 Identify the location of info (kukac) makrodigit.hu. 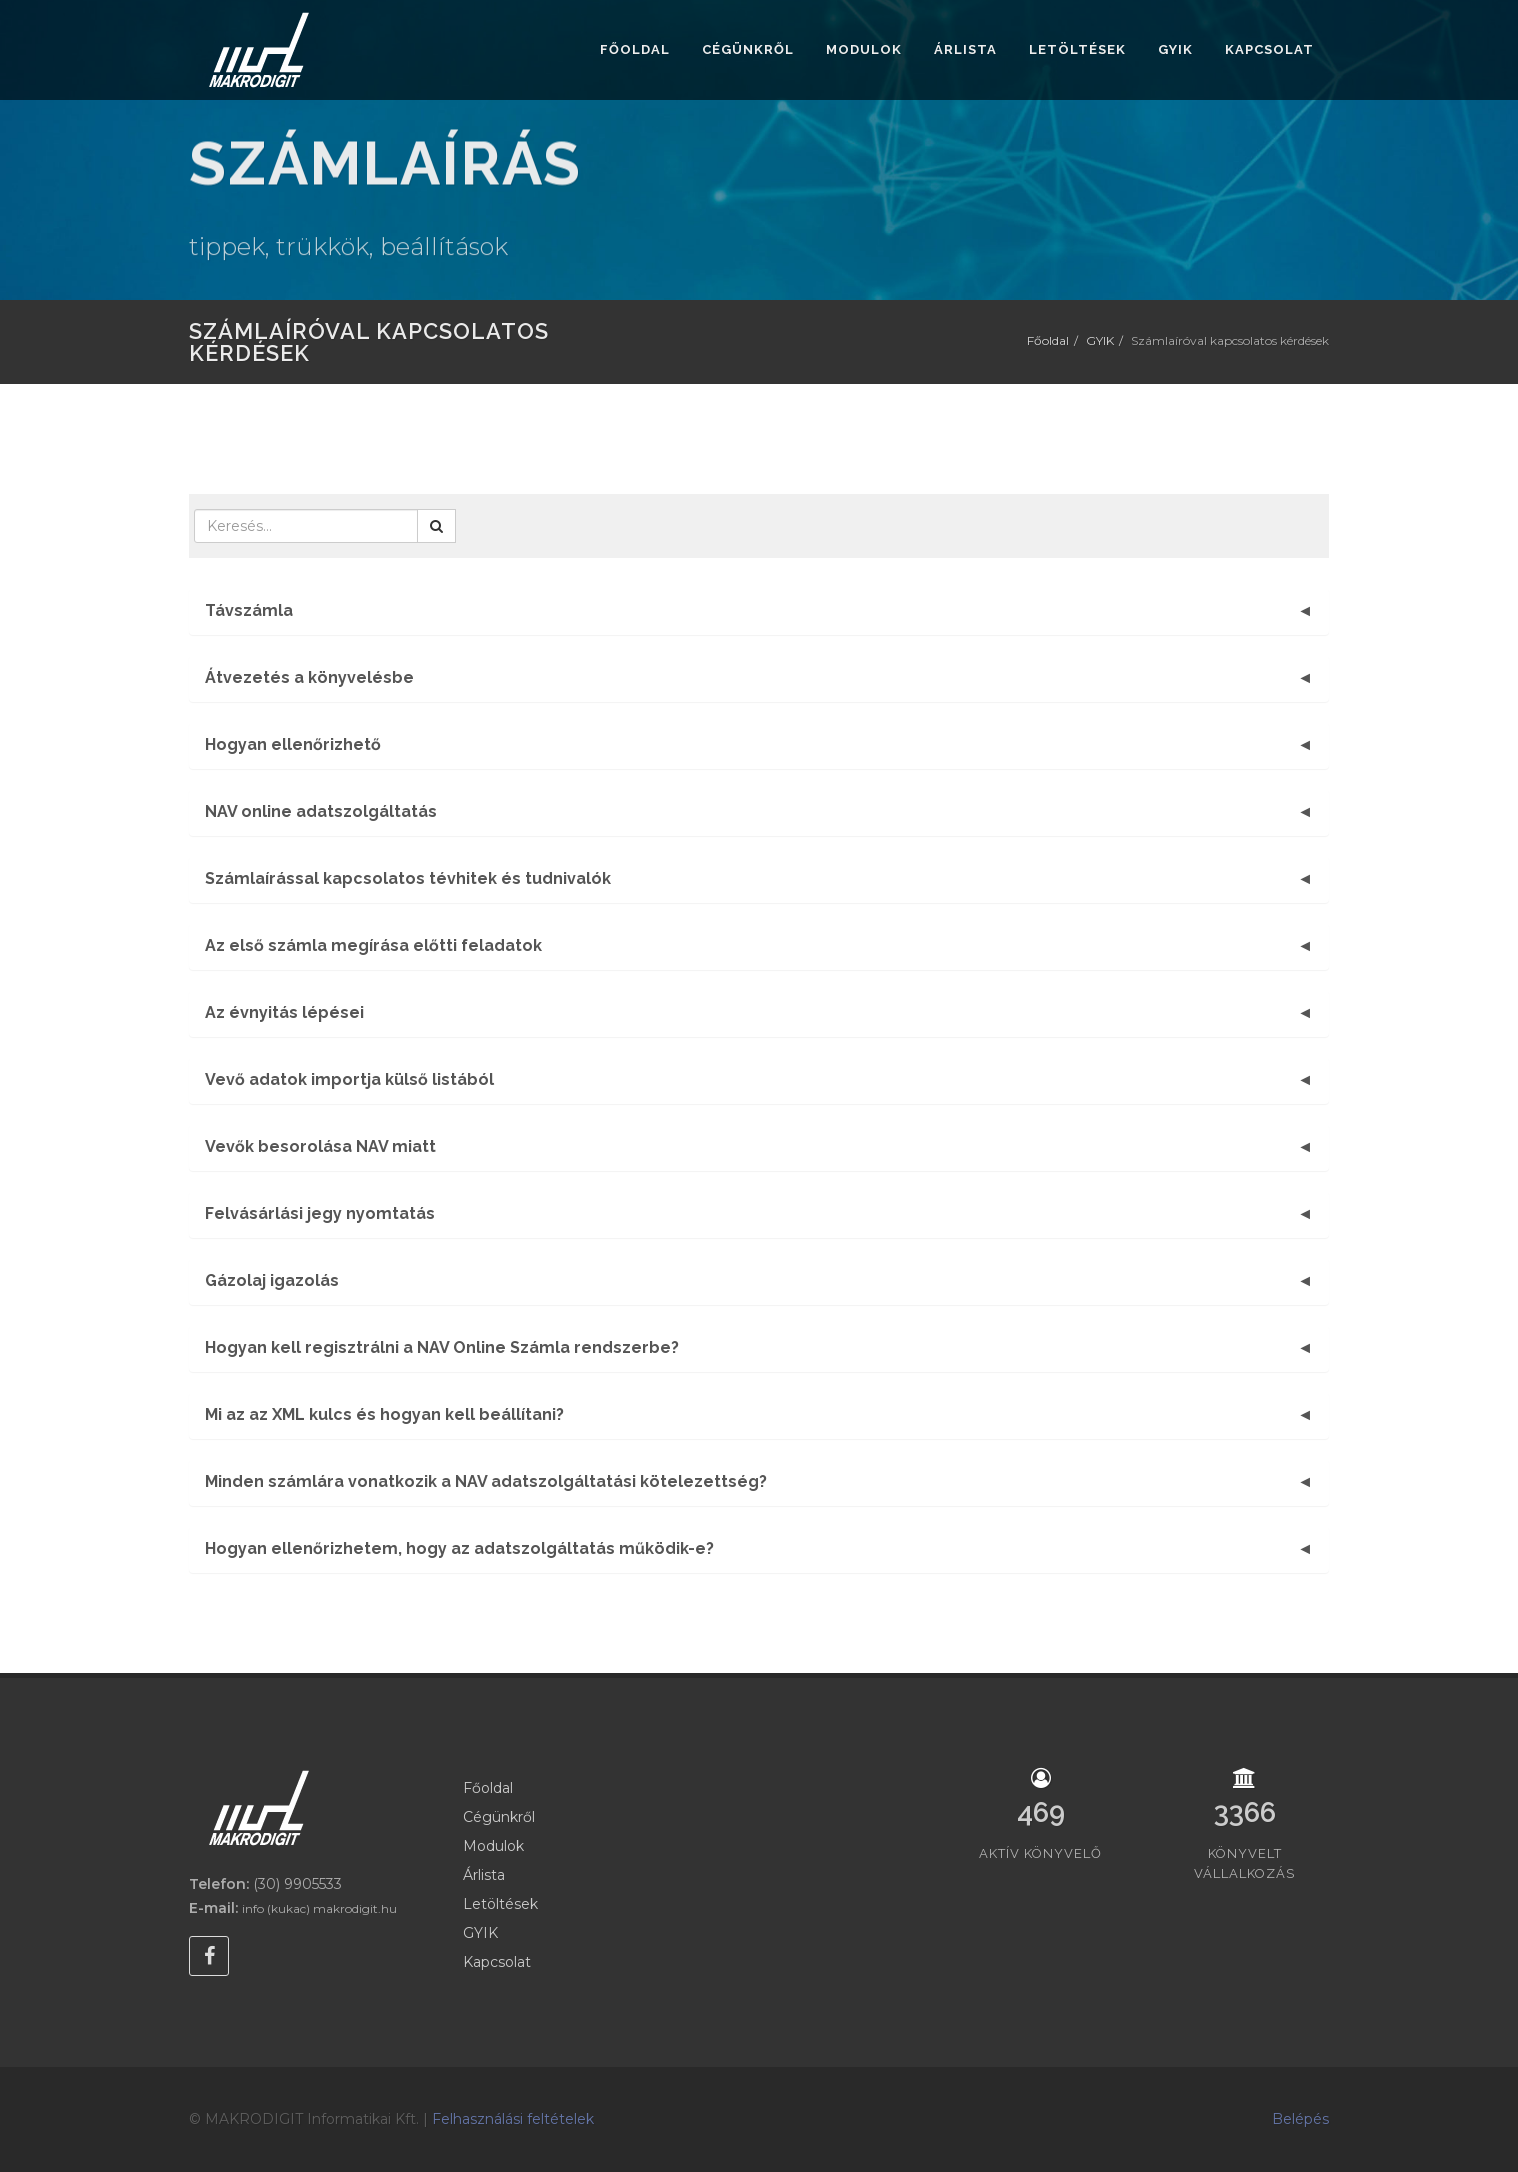
(319, 1908).